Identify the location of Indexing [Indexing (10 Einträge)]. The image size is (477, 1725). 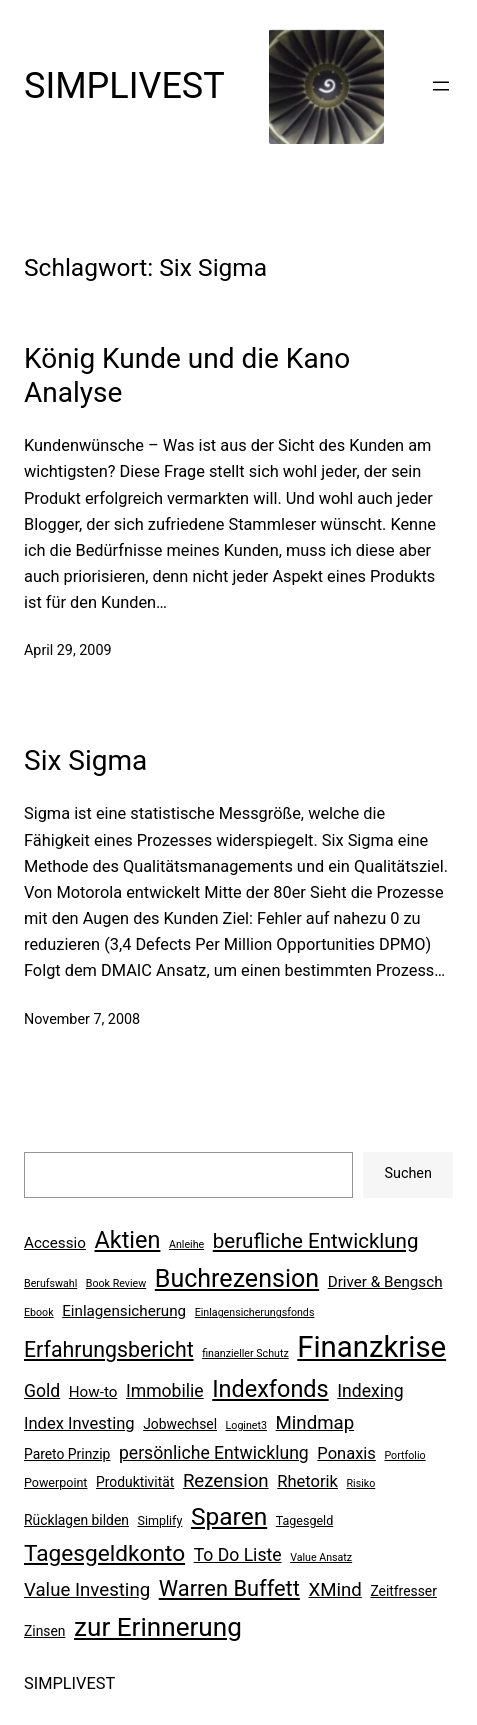
(370, 1391).